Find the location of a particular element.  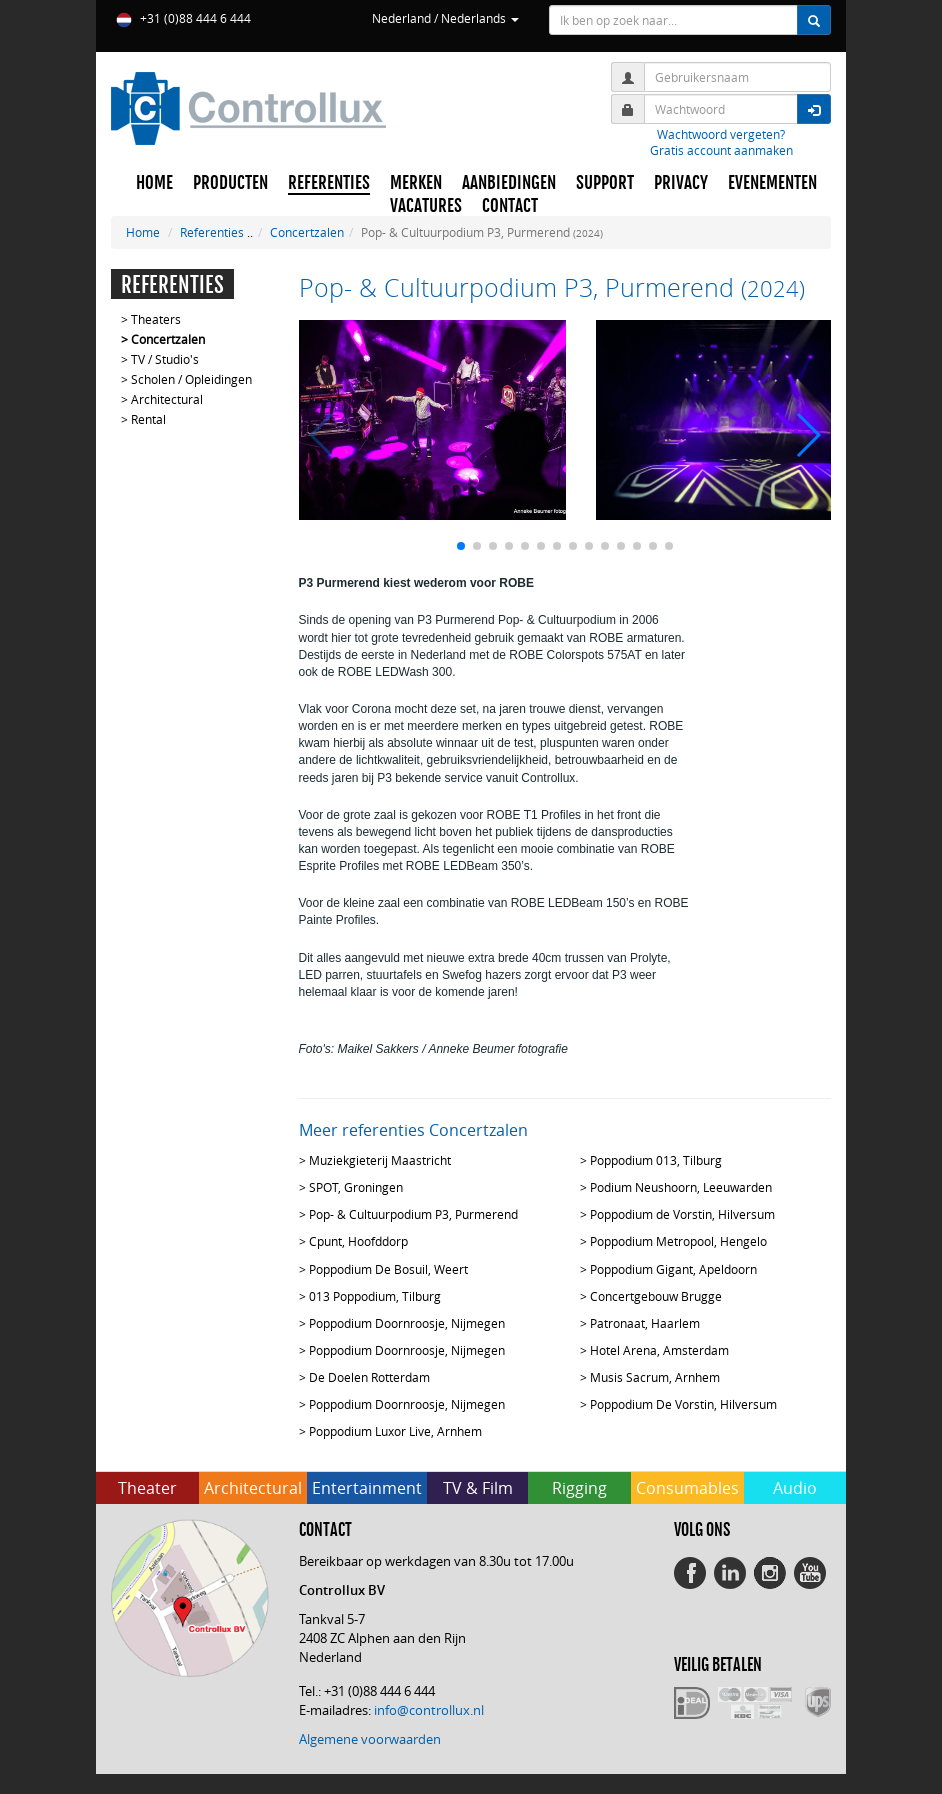

Poppodium 013, Tilburg is located at coordinates (656, 1160).